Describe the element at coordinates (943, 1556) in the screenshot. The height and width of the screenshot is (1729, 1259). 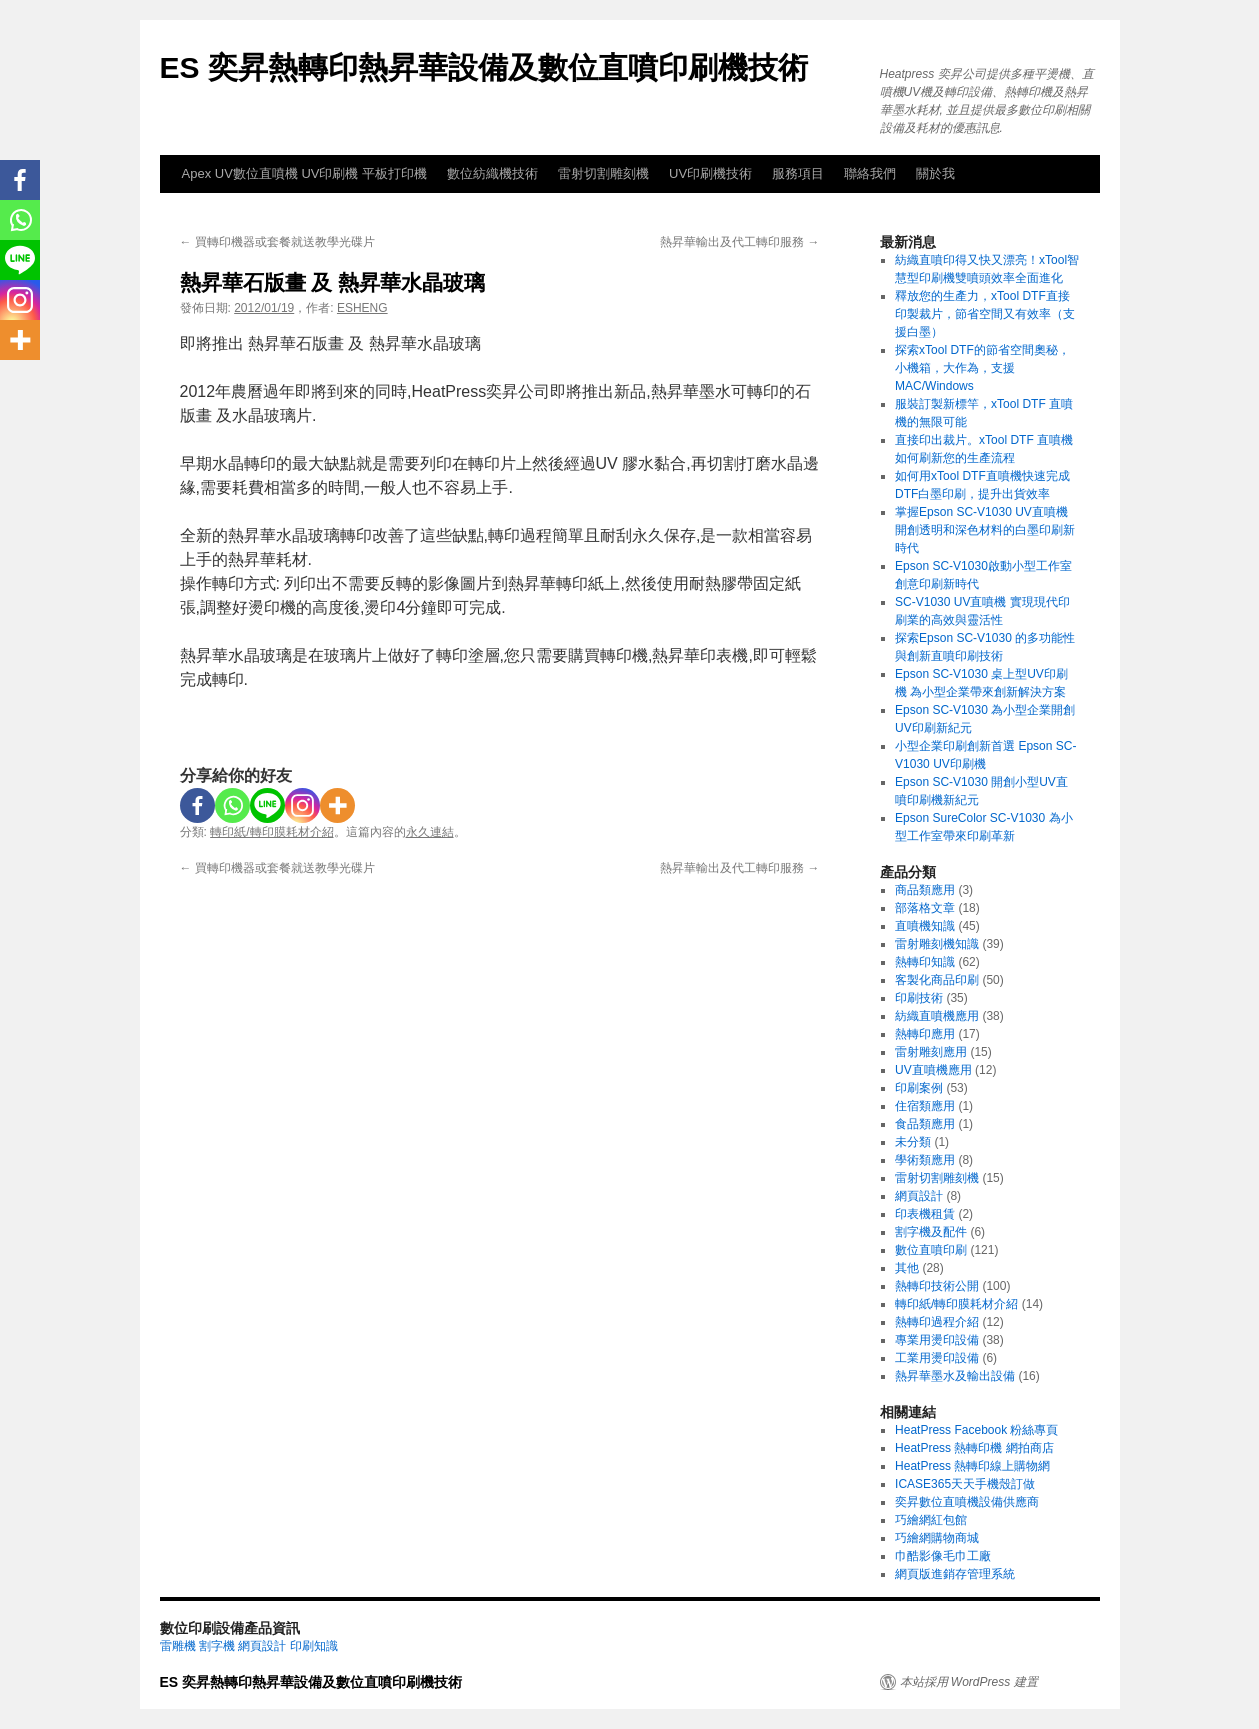
I see `巾酷影像毛巾工廠` at that location.